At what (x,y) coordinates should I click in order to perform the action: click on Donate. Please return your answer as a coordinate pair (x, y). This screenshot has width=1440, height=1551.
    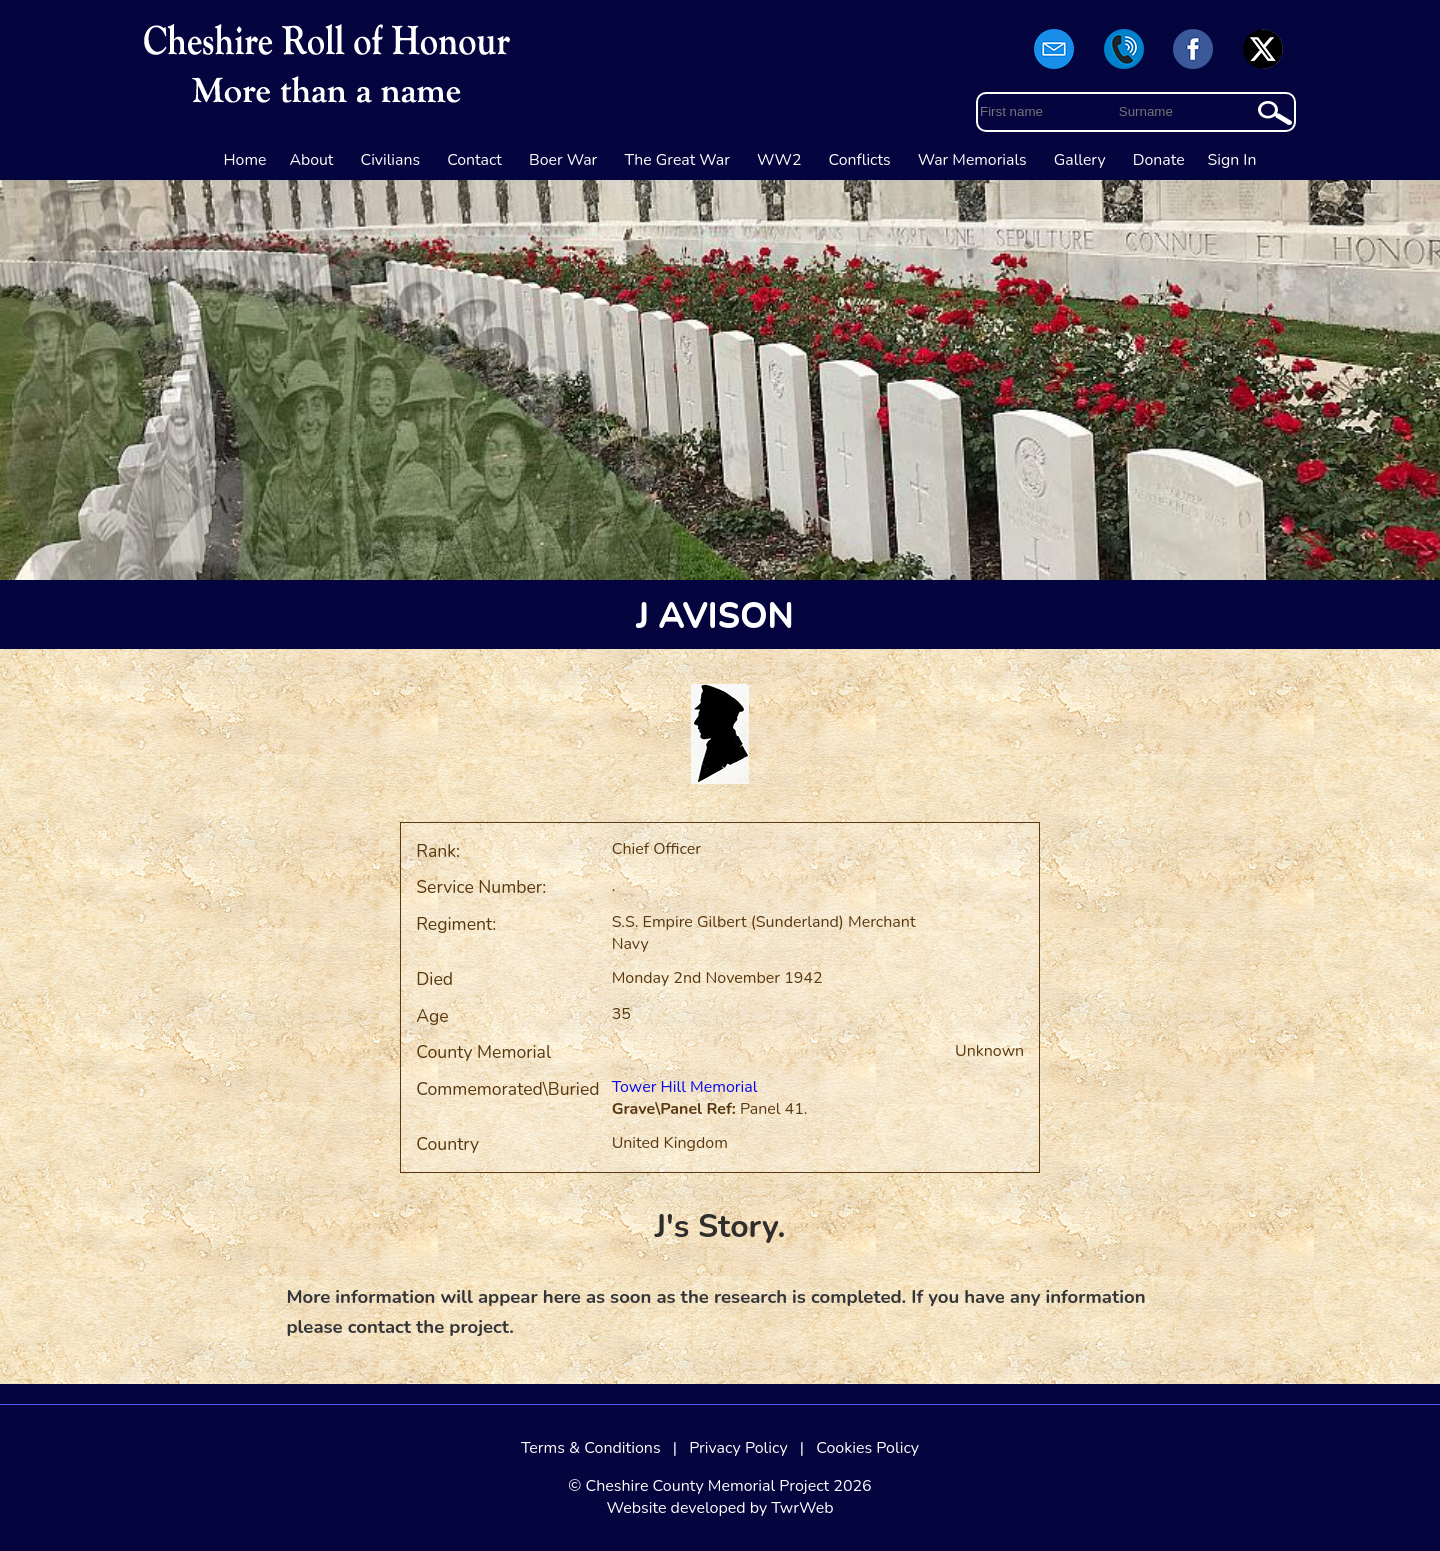
    Looking at the image, I should click on (1159, 160).